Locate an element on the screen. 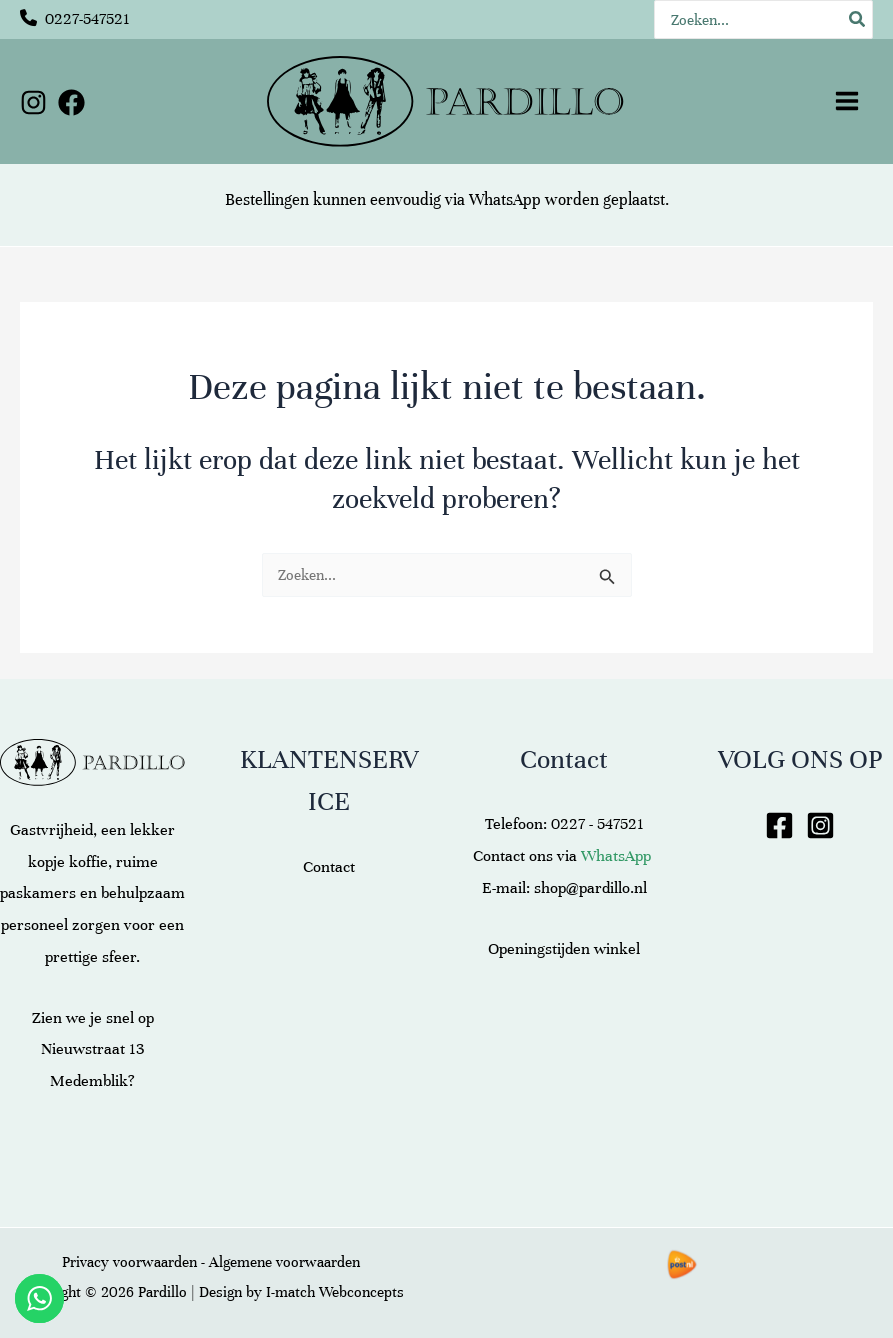  [Instagram] is located at coordinates (33, 102).